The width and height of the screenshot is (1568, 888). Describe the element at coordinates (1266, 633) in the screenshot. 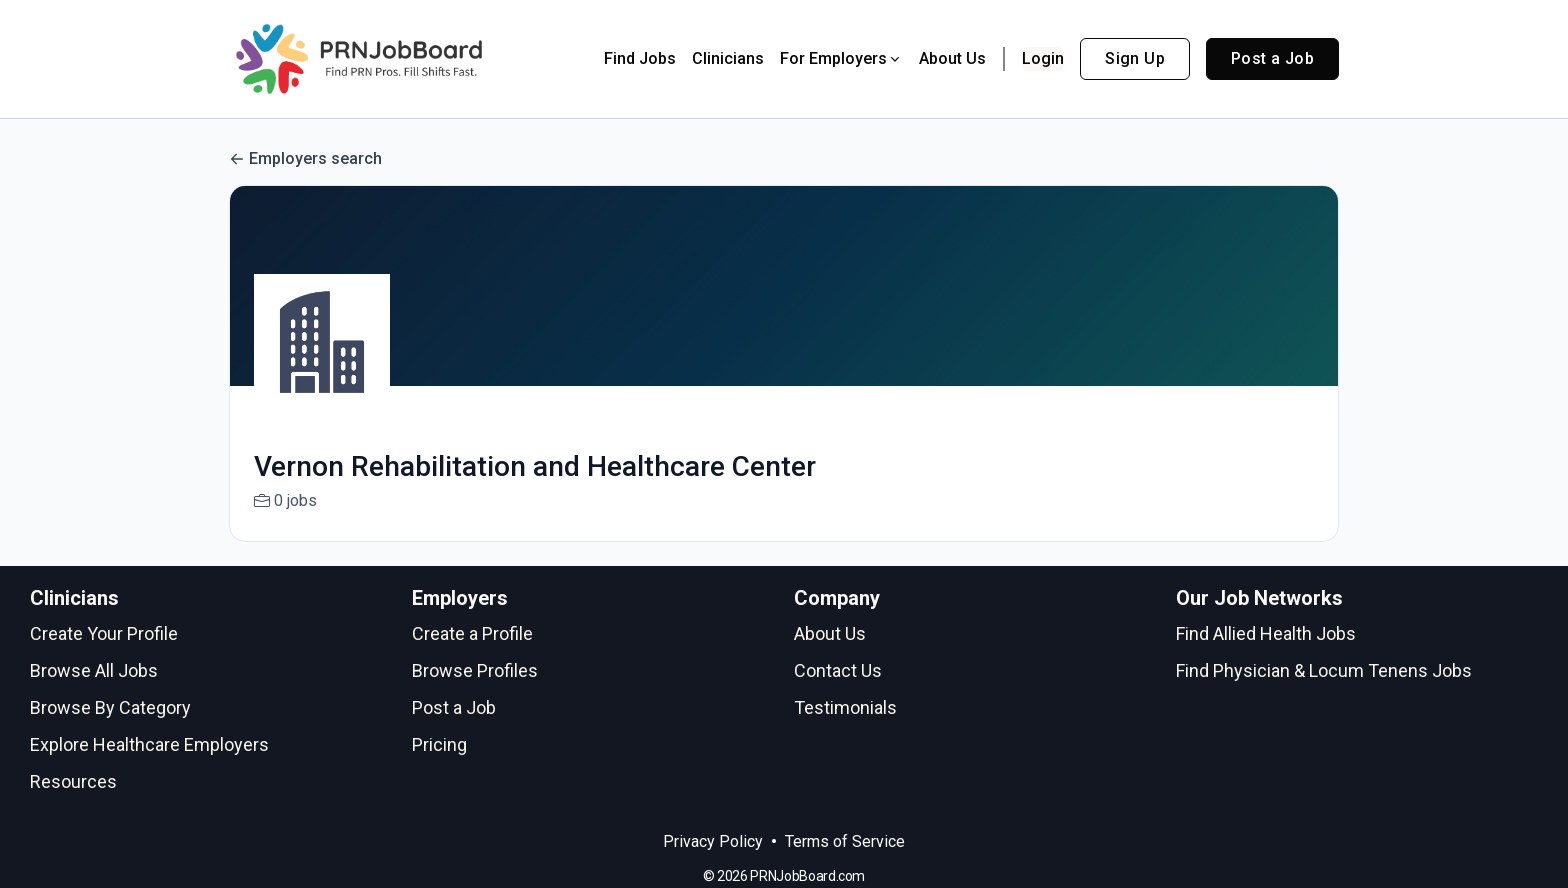

I see `Find Allied Health Jobs` at that location.